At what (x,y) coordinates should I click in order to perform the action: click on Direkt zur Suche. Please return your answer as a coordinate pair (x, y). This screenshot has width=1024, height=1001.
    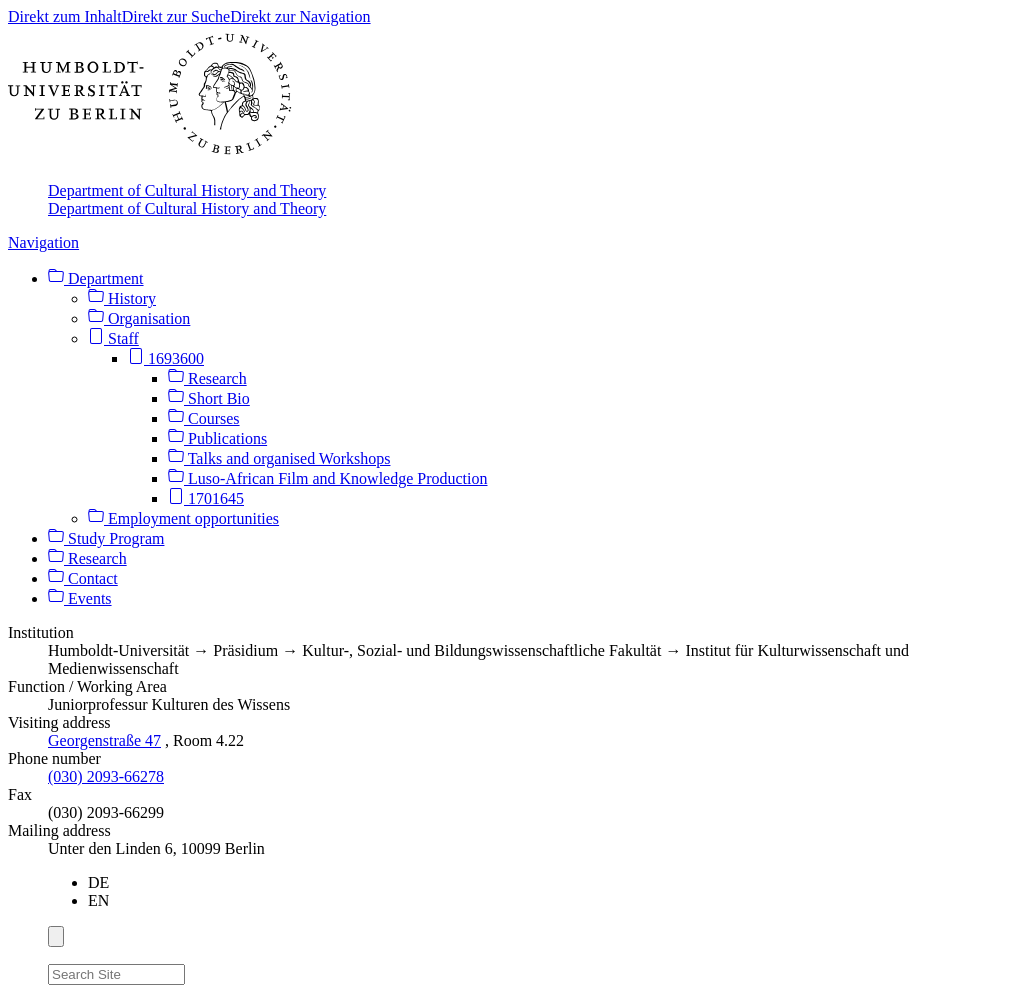
    Looking at the image, I should click on (176, 16).